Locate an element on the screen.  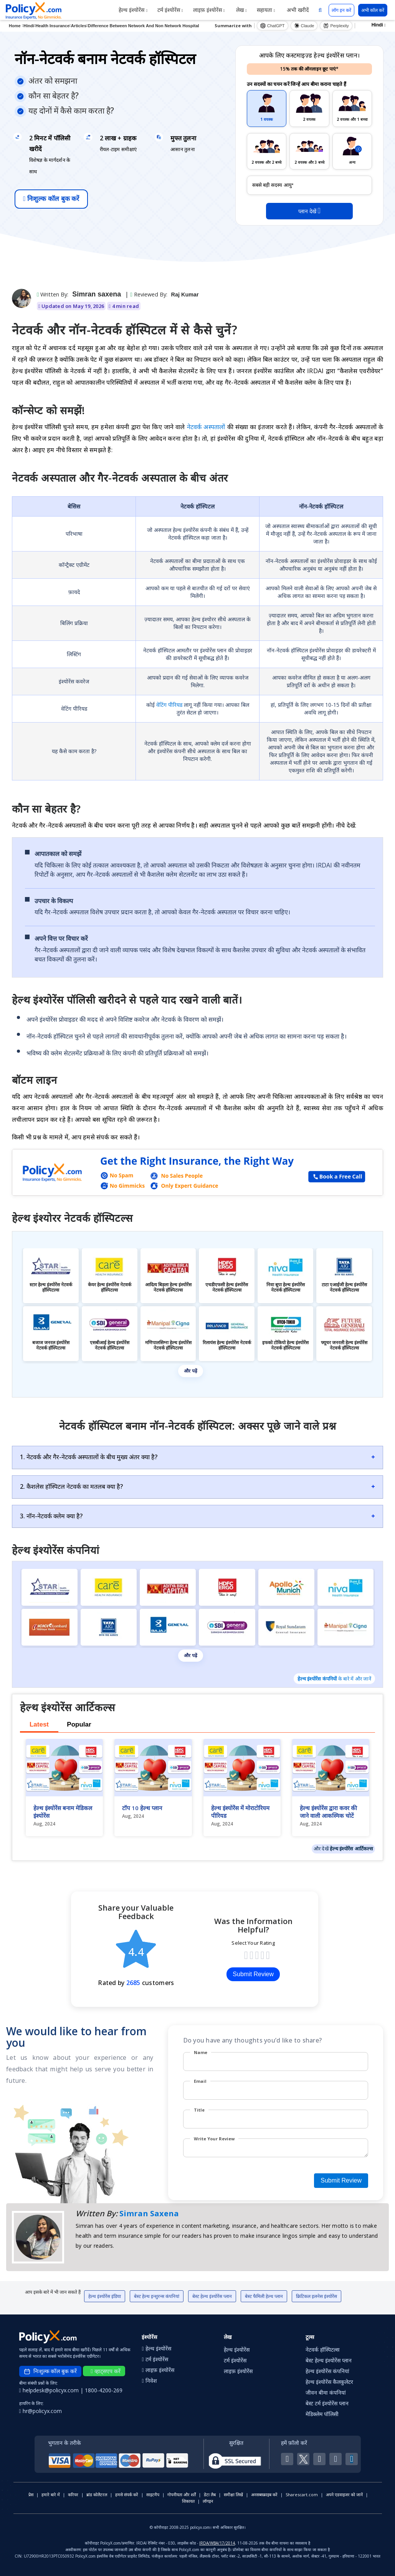
बजाज जनरल इंश्योरेंस नेटवर्क हॉस्पिटल्स is located at coordinates (50, 1345).